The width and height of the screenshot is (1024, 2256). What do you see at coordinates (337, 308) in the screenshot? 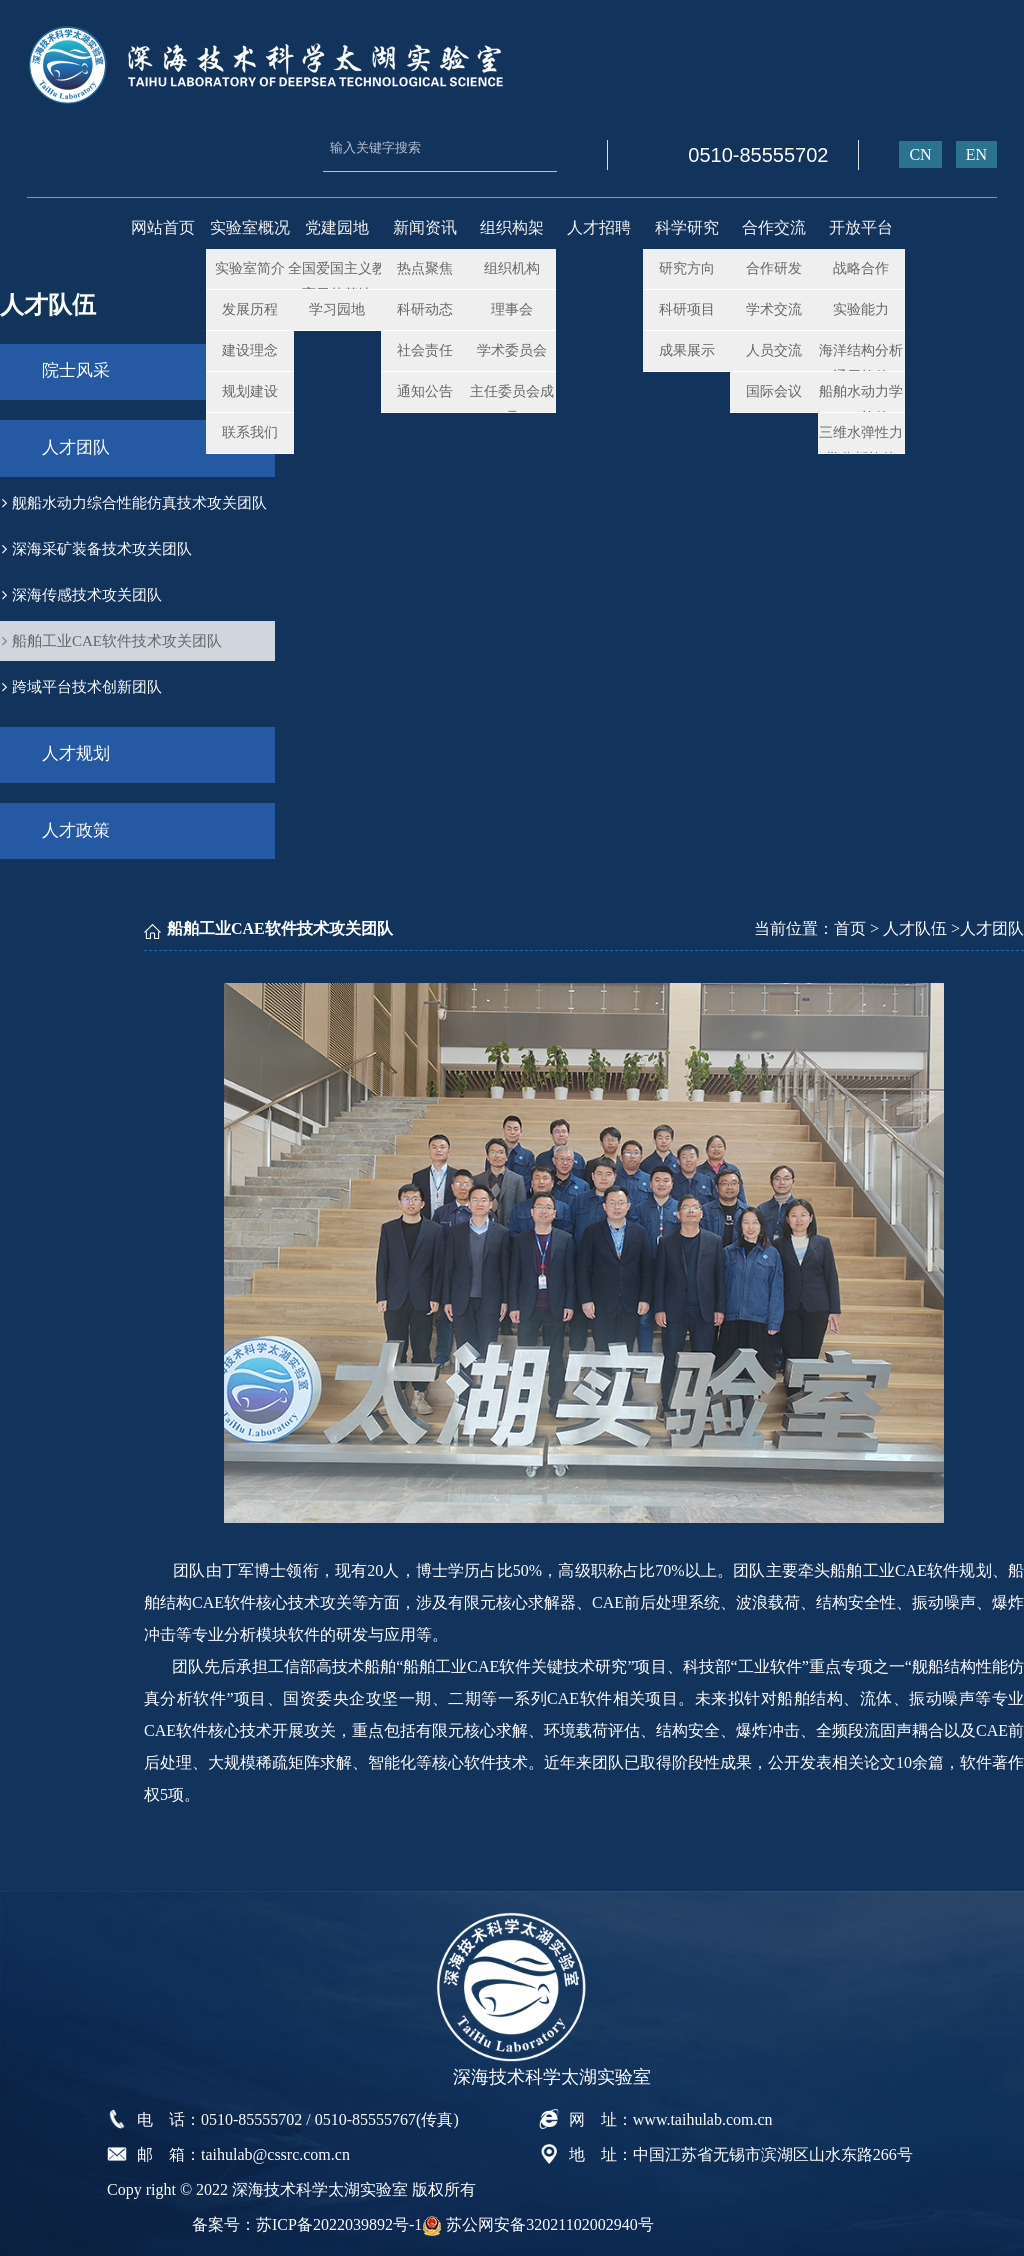
I see `学习园地` at bounding box center [337, 308].